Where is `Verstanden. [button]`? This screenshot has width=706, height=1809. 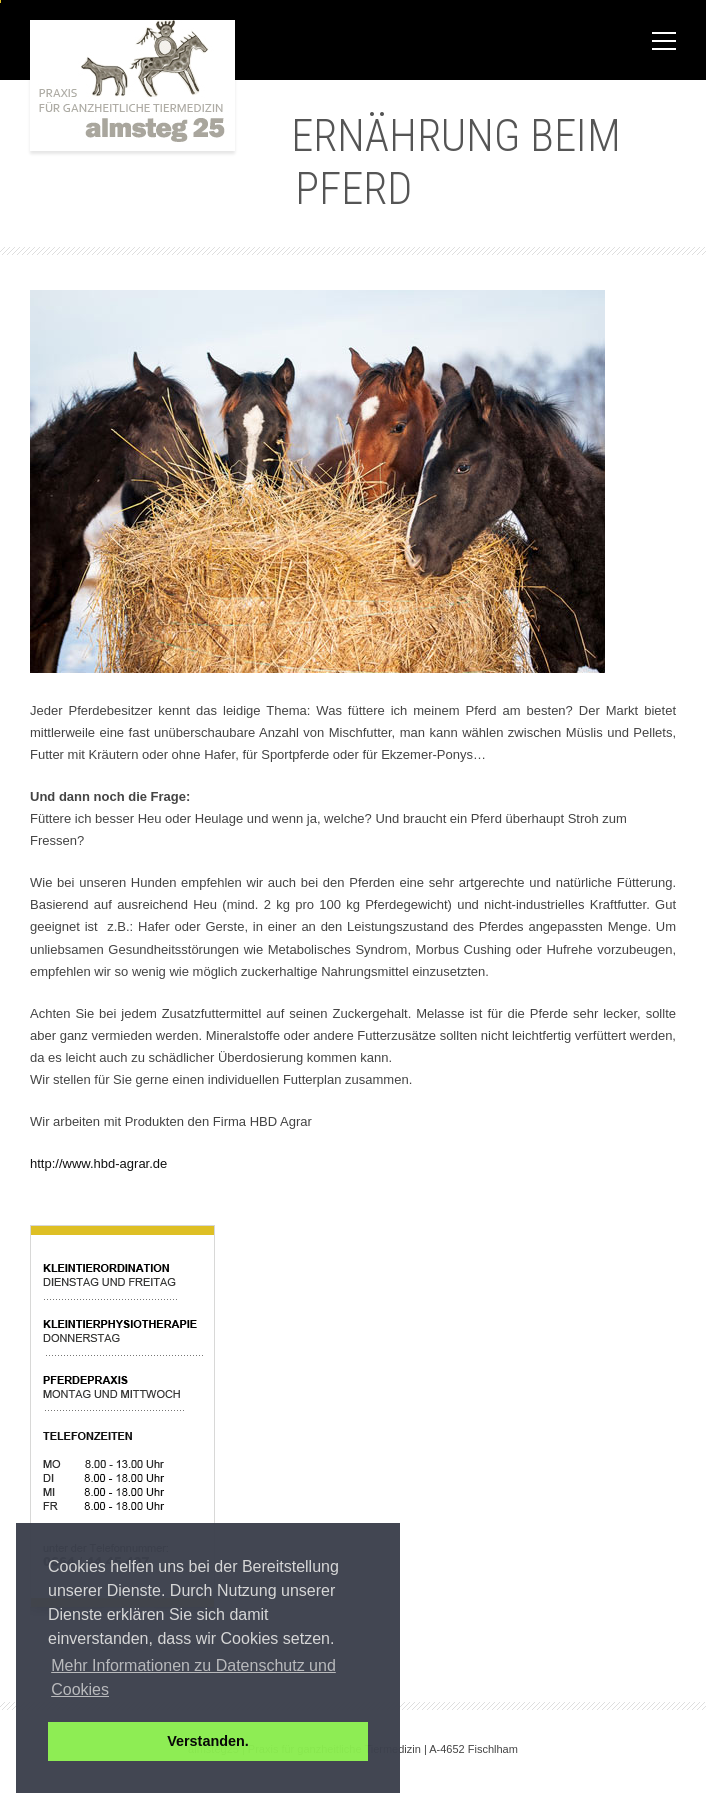 Verstanden. [button] is located at coordinates (208, 1741).